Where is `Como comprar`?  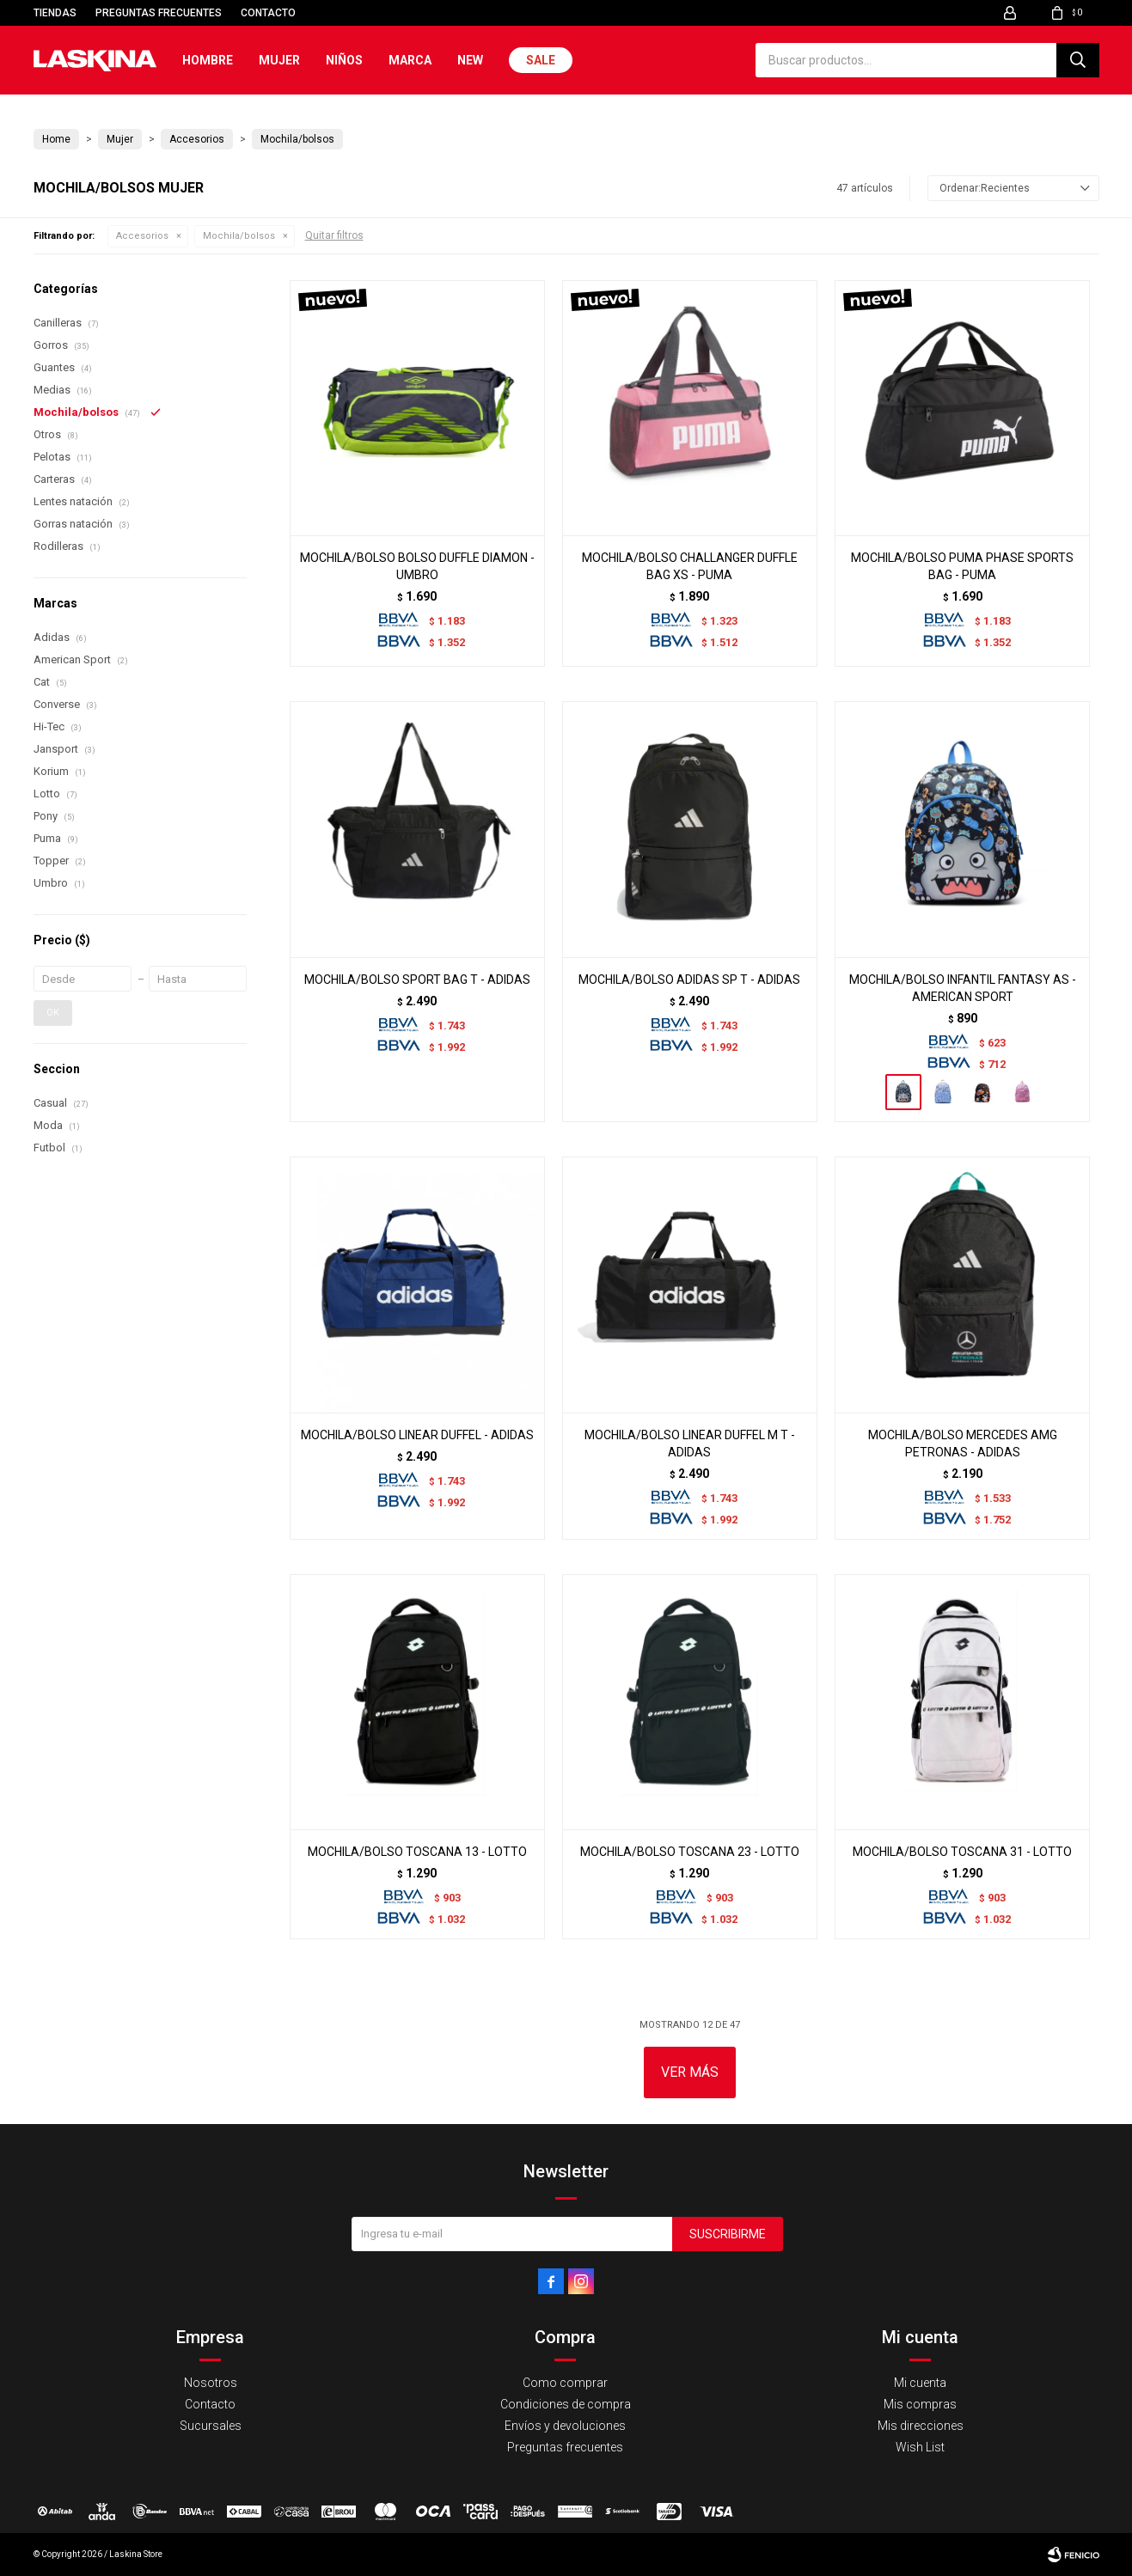
Como comprar is located at coordinates (565, 2383).